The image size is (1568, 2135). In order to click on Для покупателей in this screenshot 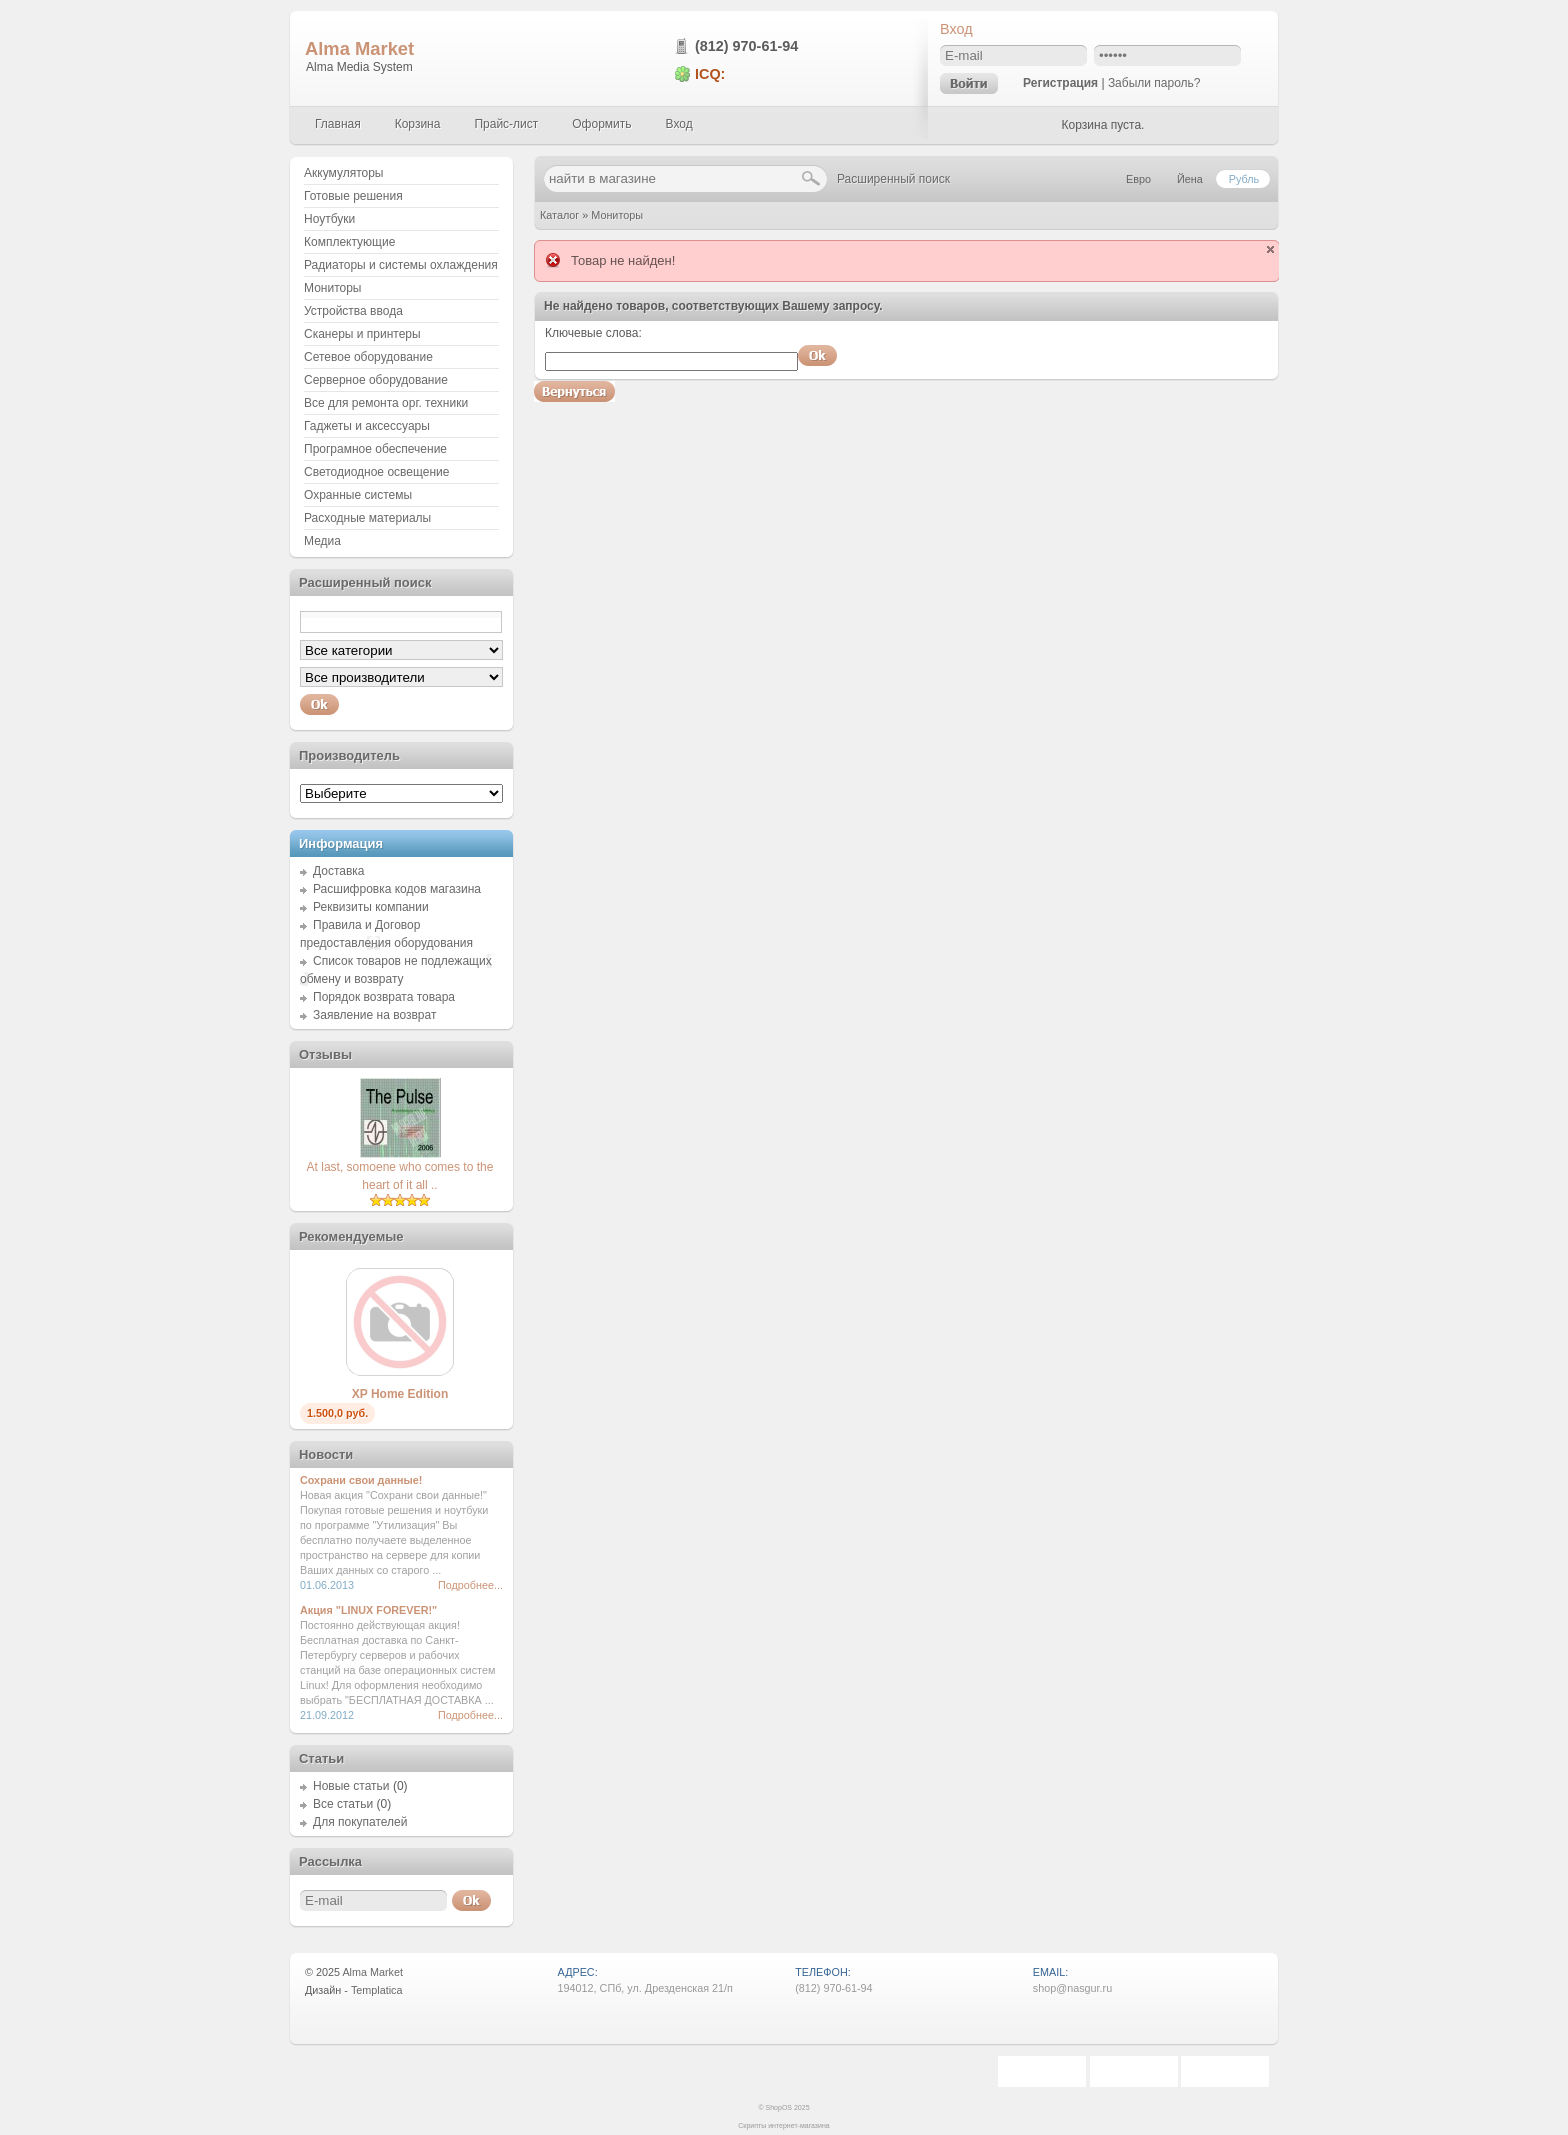, I will do `click(360, 1822)`.